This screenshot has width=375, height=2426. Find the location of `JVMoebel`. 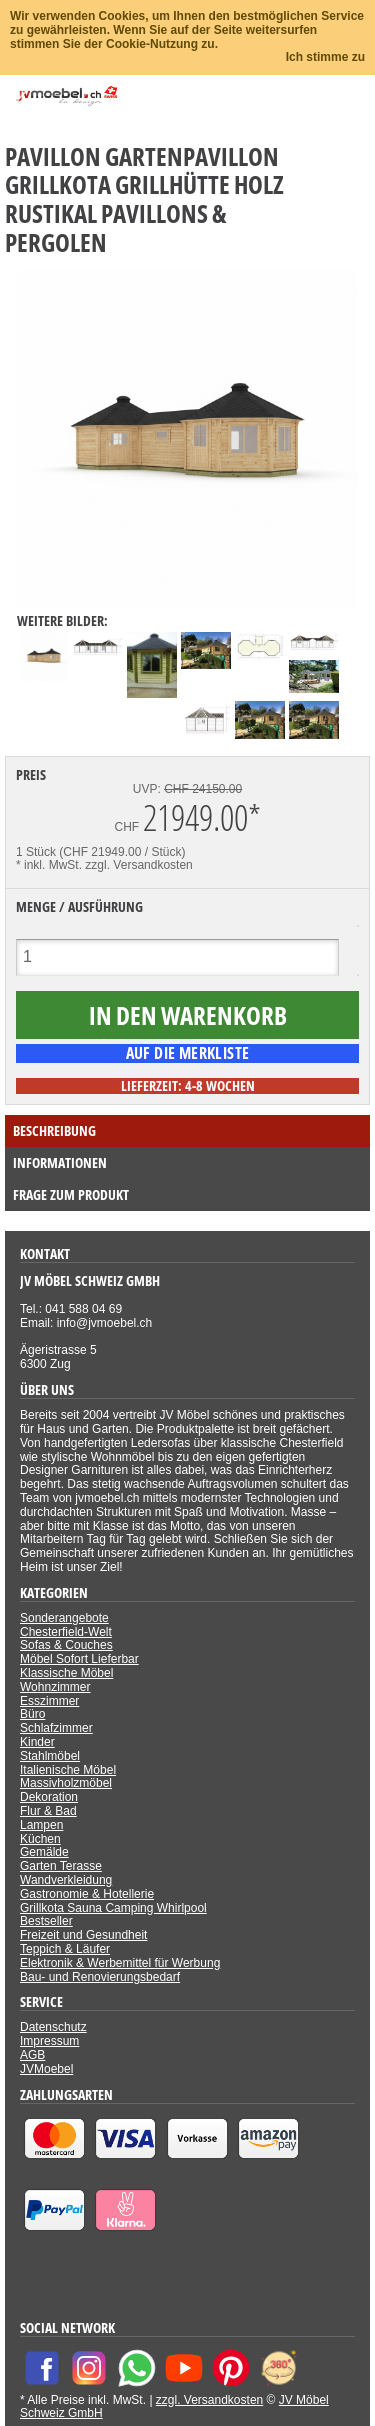

JVMoebel is located at coordinates (46, 2069).